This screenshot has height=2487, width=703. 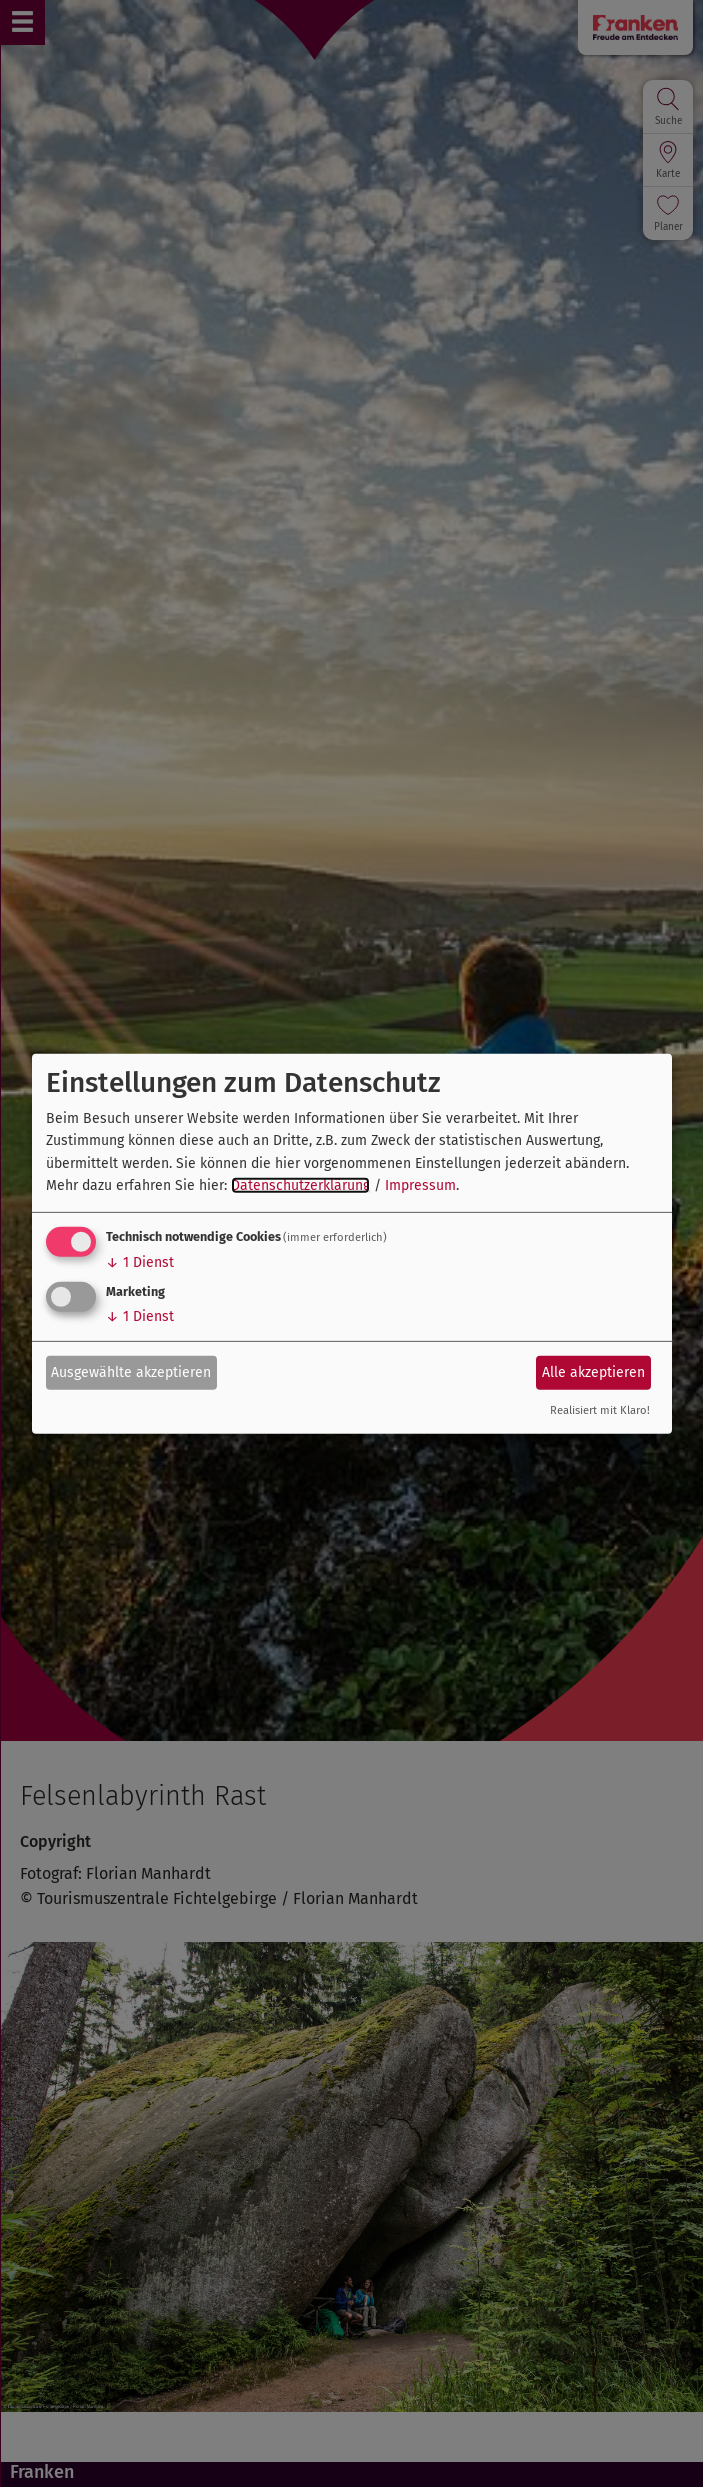 What do you see at coordinates (140, 1262) in the screenshot?
I see `1 Dienst` at bounding box center [140, 1262].